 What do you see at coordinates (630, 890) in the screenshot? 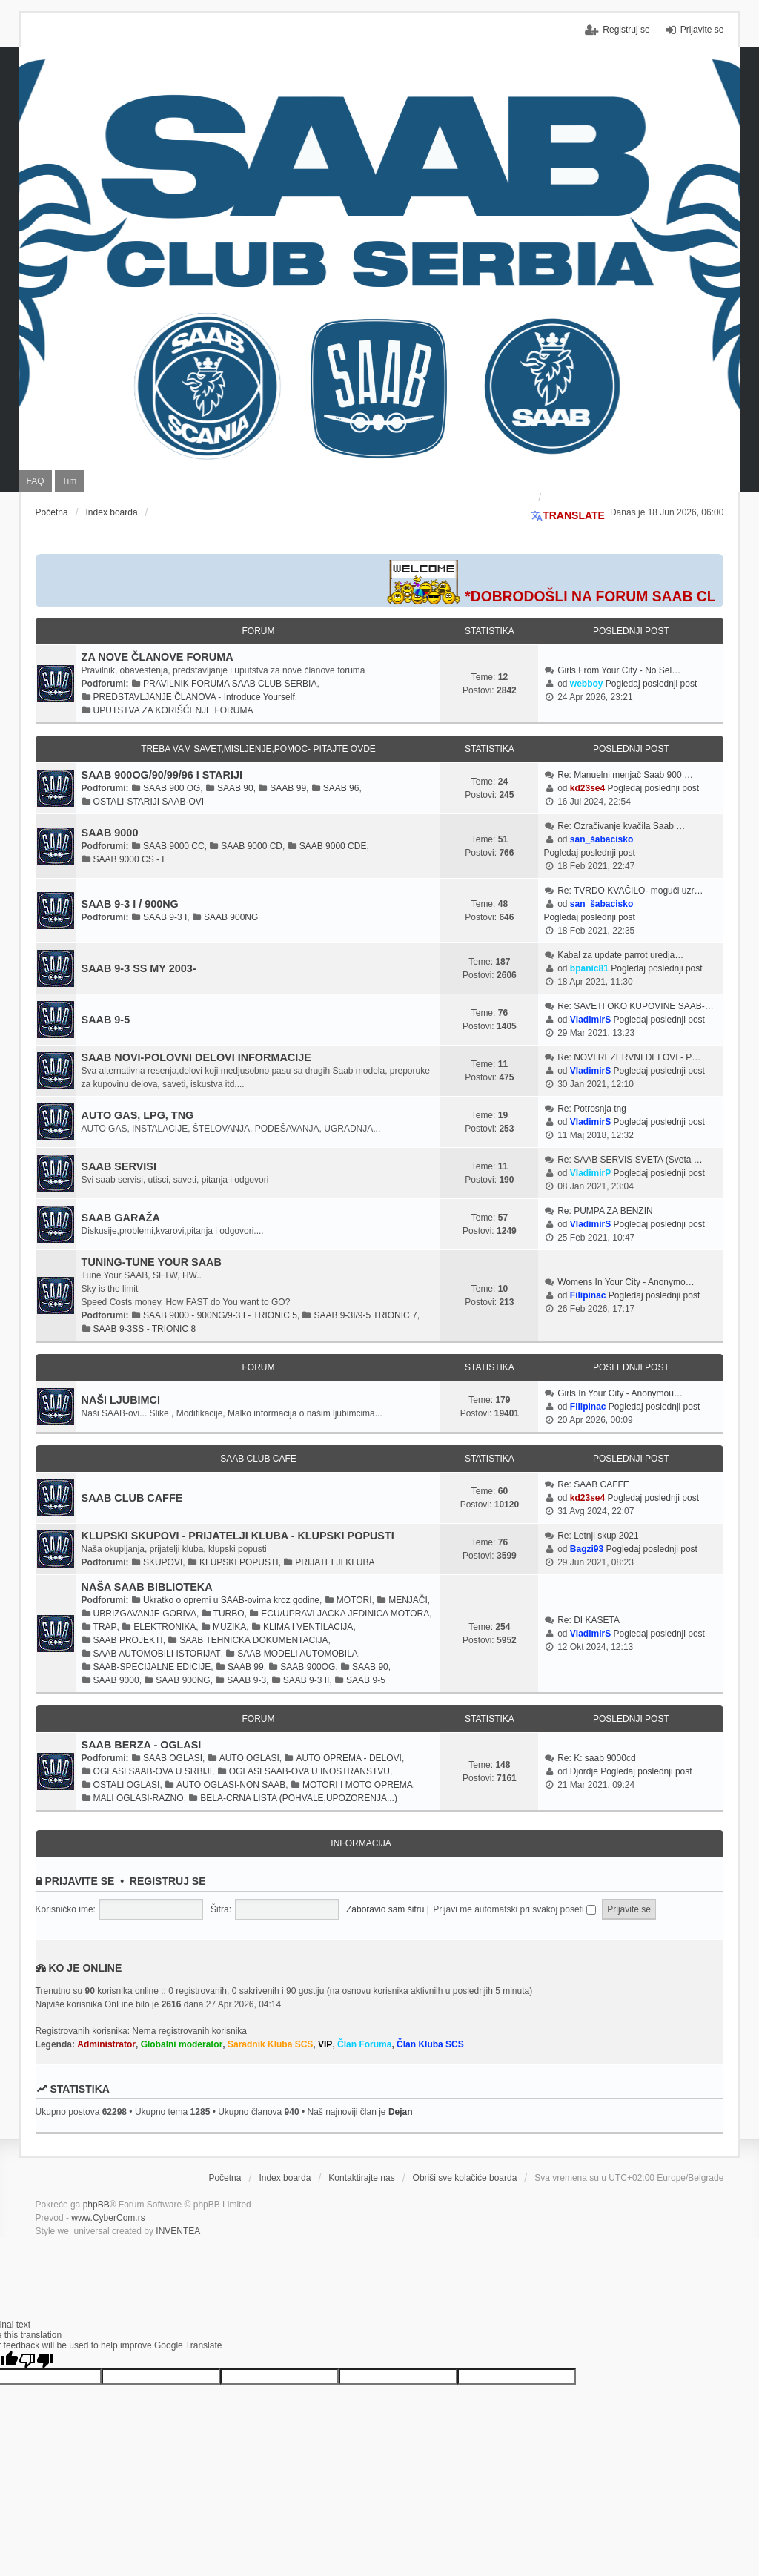
I see `Re: TVRDO KVAČILO- mogući uzr…` at bounding box center [630, 890].